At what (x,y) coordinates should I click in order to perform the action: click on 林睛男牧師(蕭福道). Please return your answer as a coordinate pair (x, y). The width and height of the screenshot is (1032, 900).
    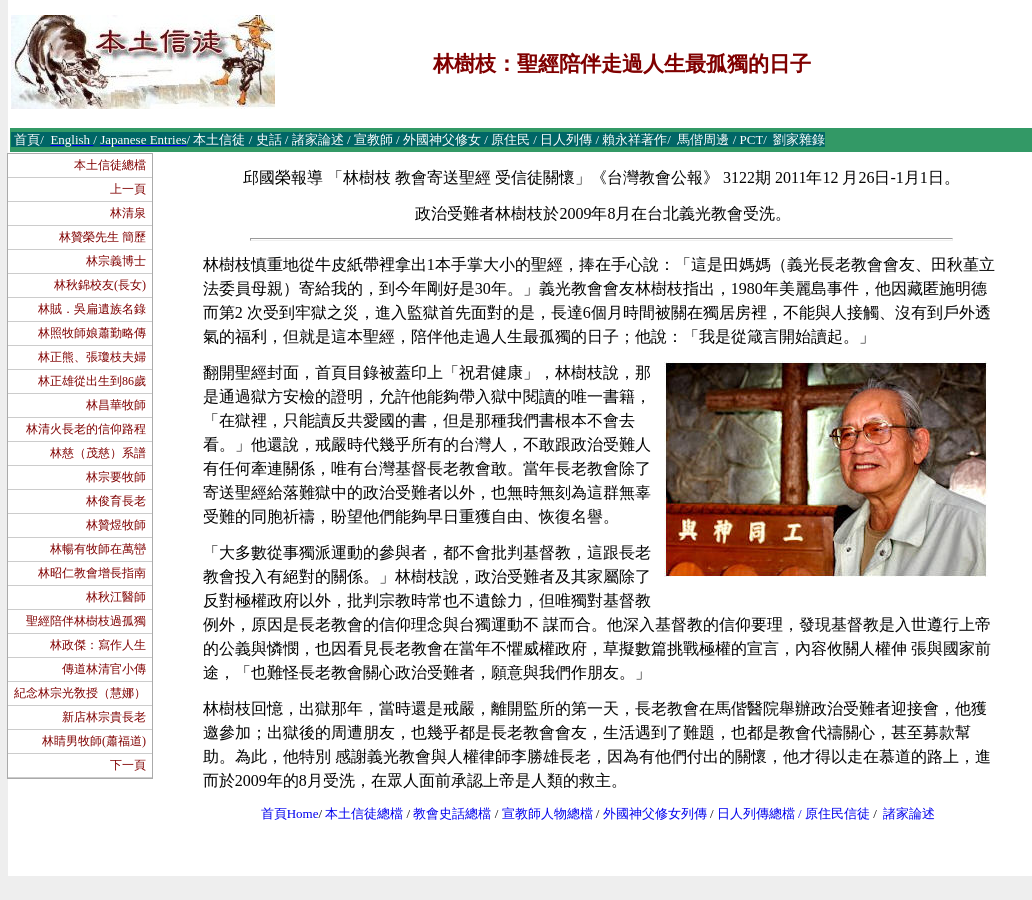
    Looking at the image, I should click on (94, 741).